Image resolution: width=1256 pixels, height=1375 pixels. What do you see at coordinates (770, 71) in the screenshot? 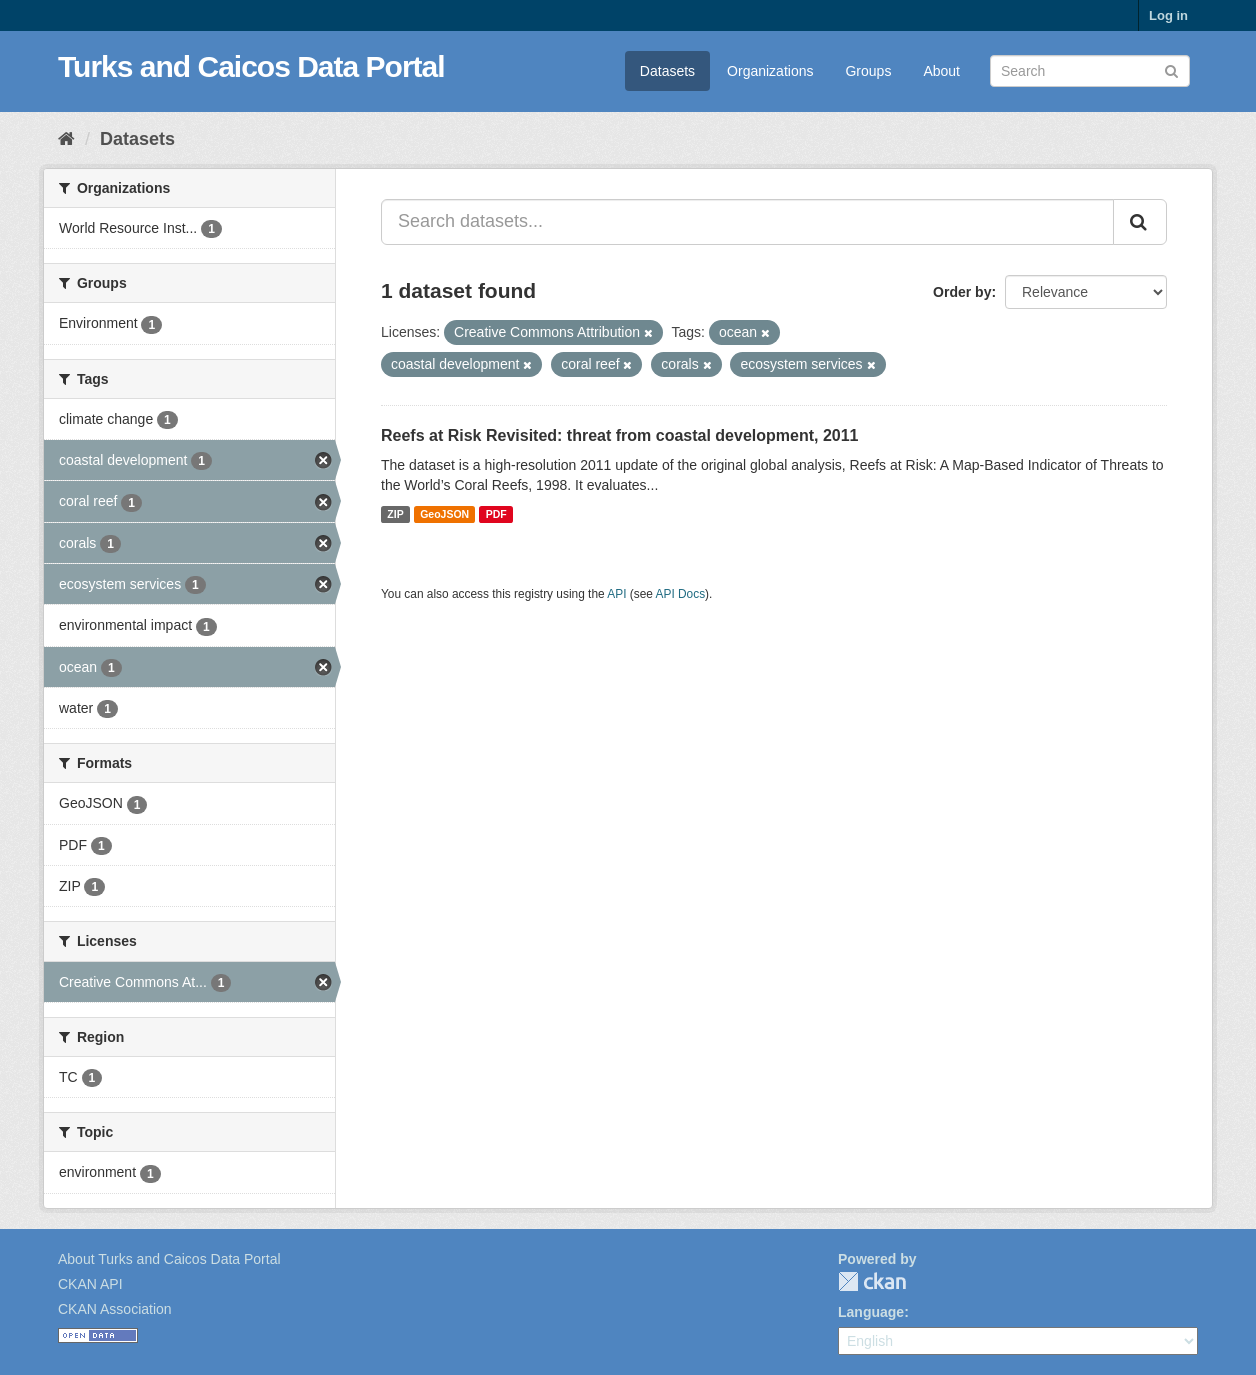
I see `Organizations` at bounding box center [770, 71].